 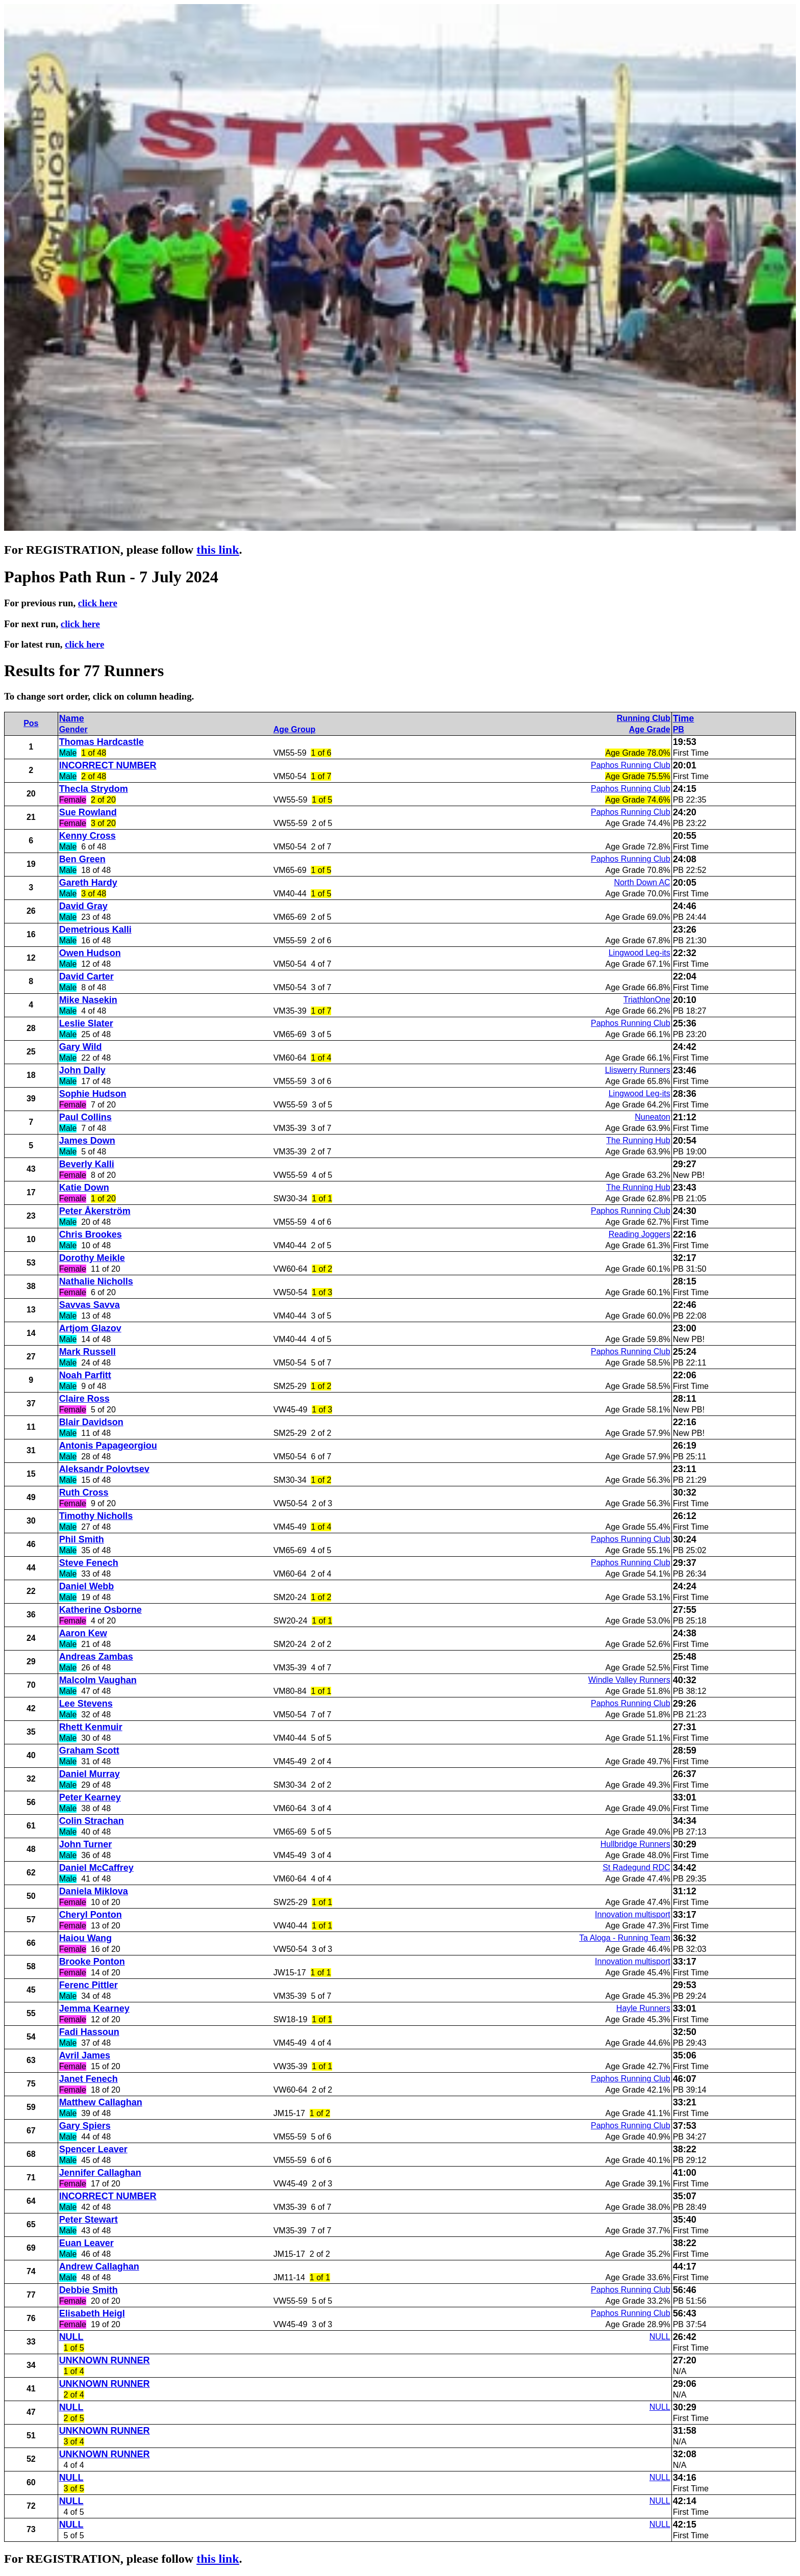 I want to click on INCORRECT NUMBER, so click(x=108, y=765).